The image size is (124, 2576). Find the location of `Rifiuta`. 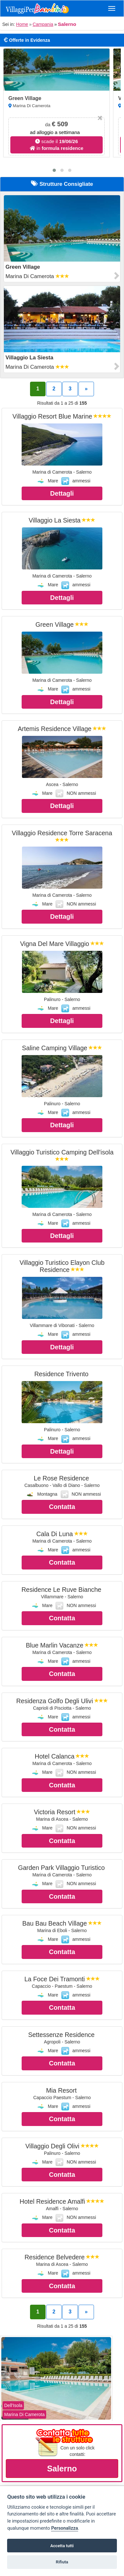

Rifiuta is located at coordinates (62, 2561).